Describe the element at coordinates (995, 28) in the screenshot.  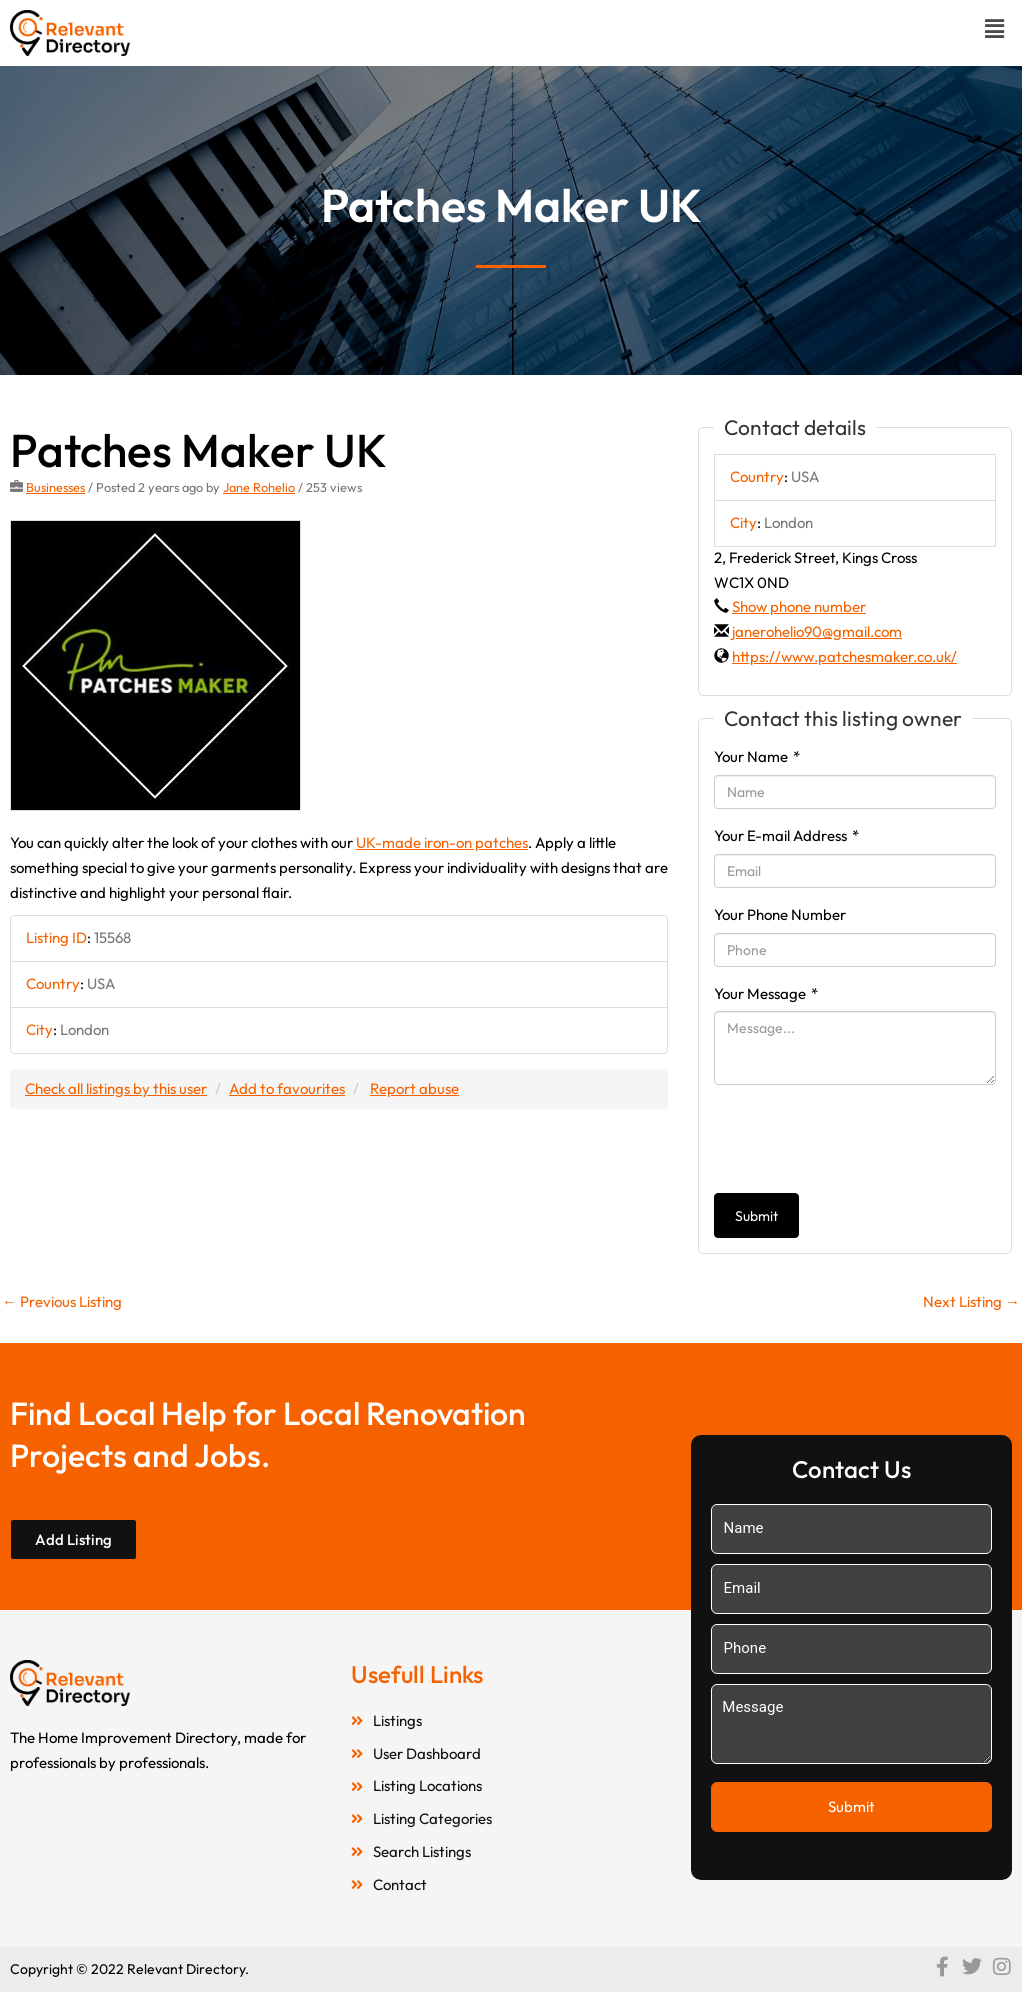
I see `[button]` at that location.